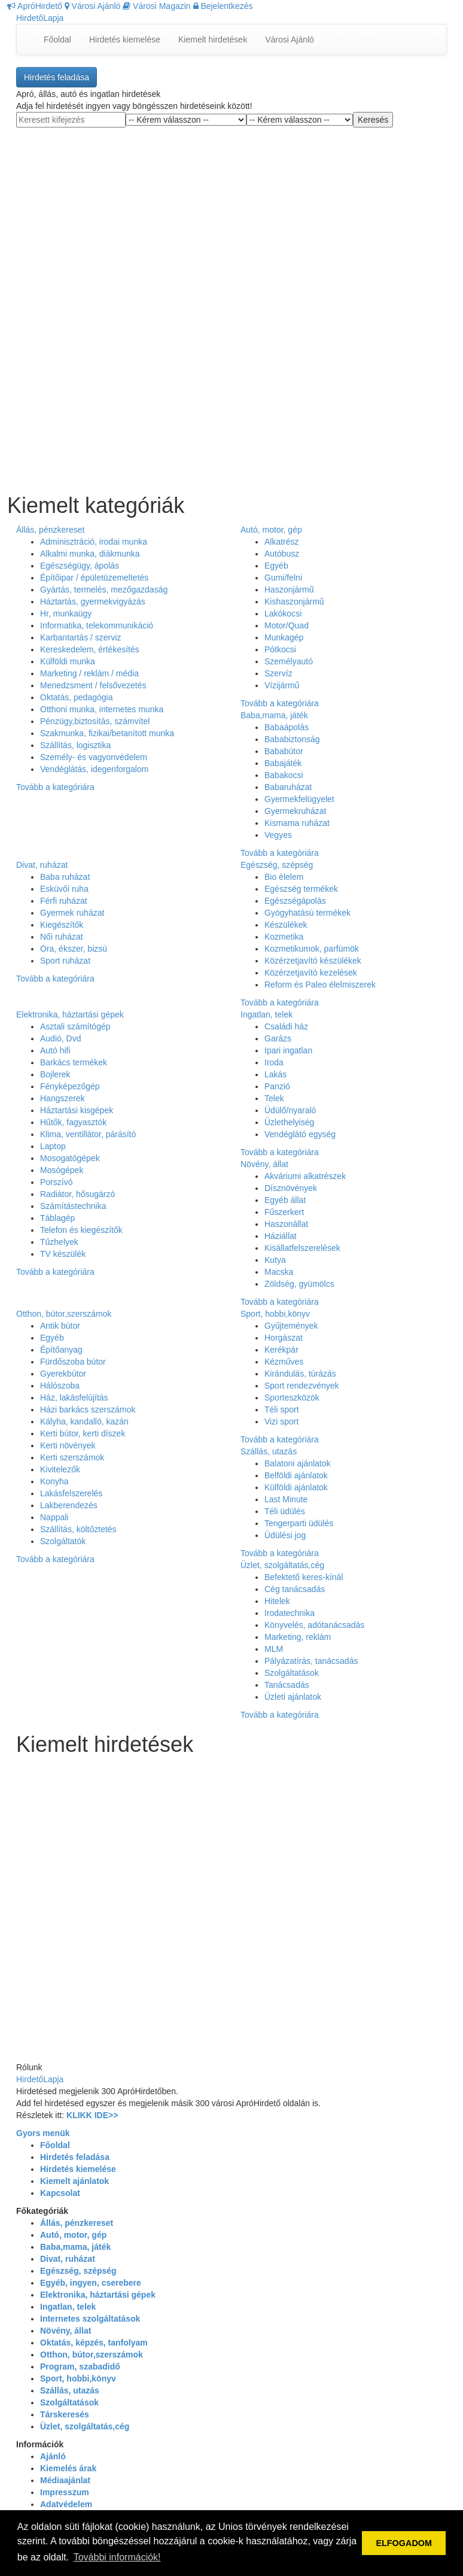  I want to click on Egészség, szépség, so click(276, 865).